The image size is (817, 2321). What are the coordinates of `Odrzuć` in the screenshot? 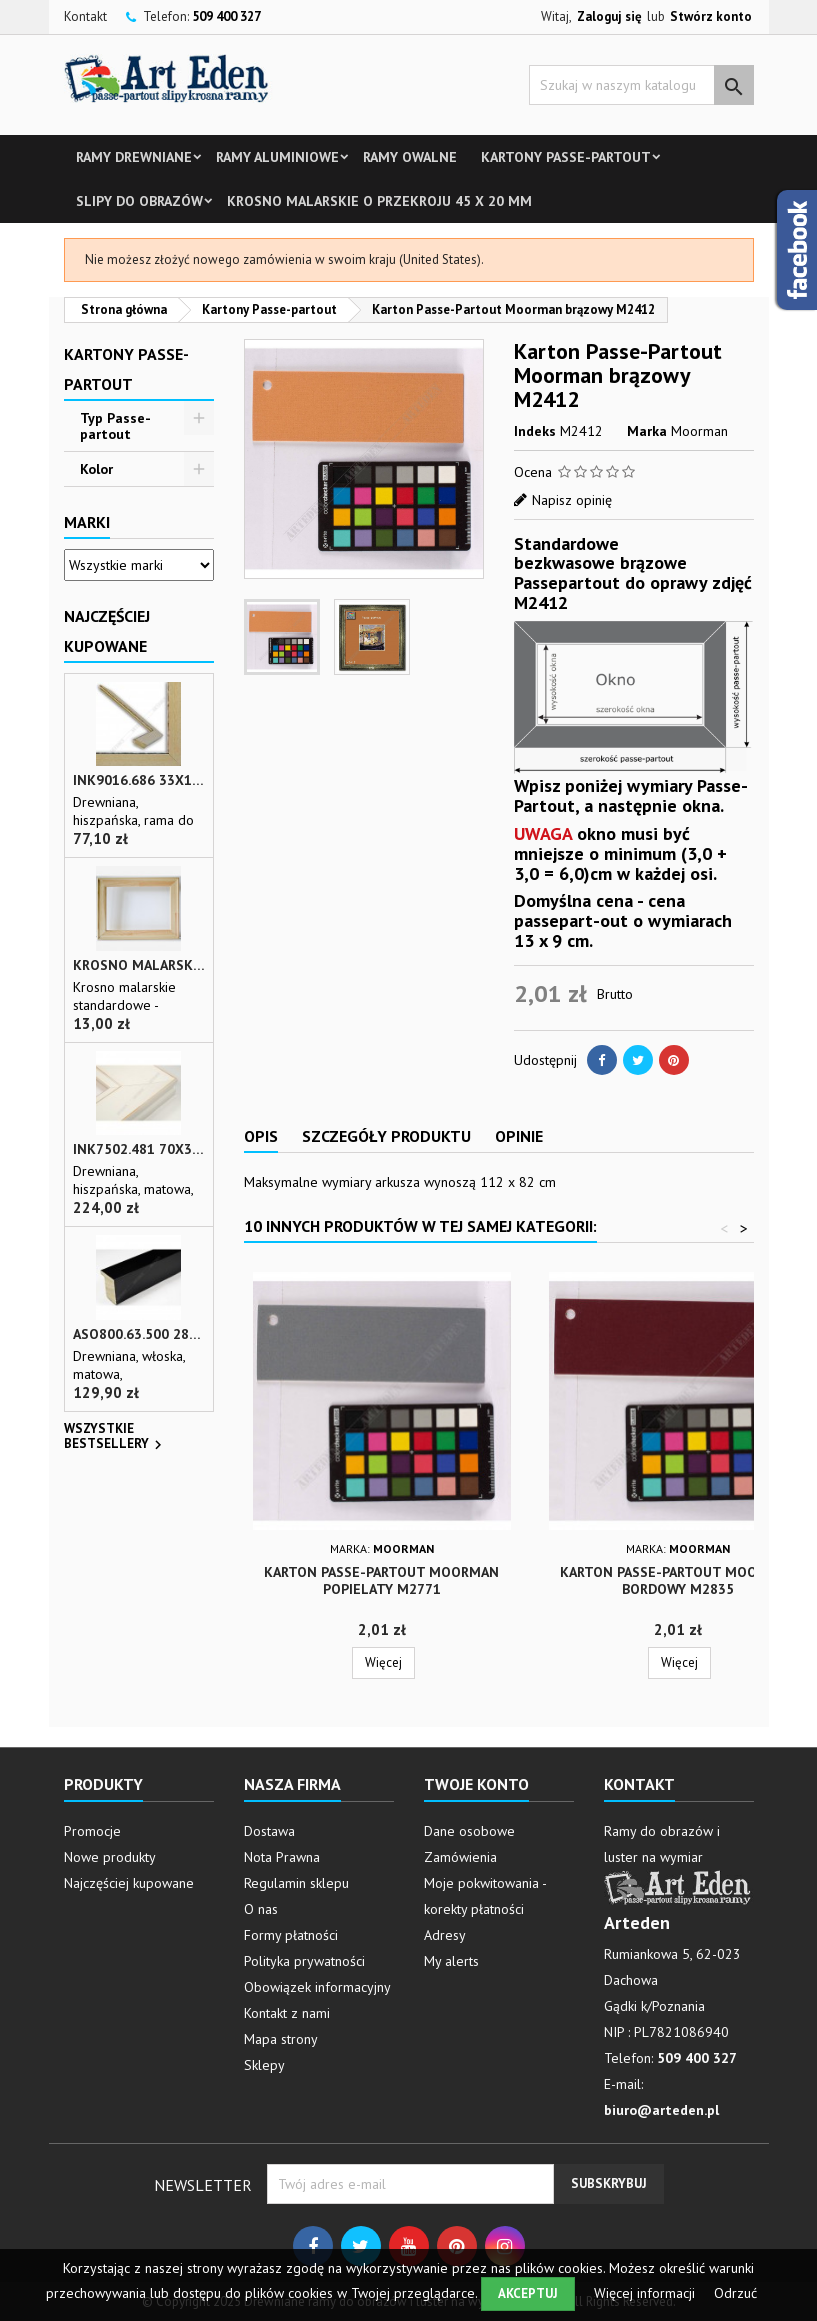 It's located at (735, 2293).